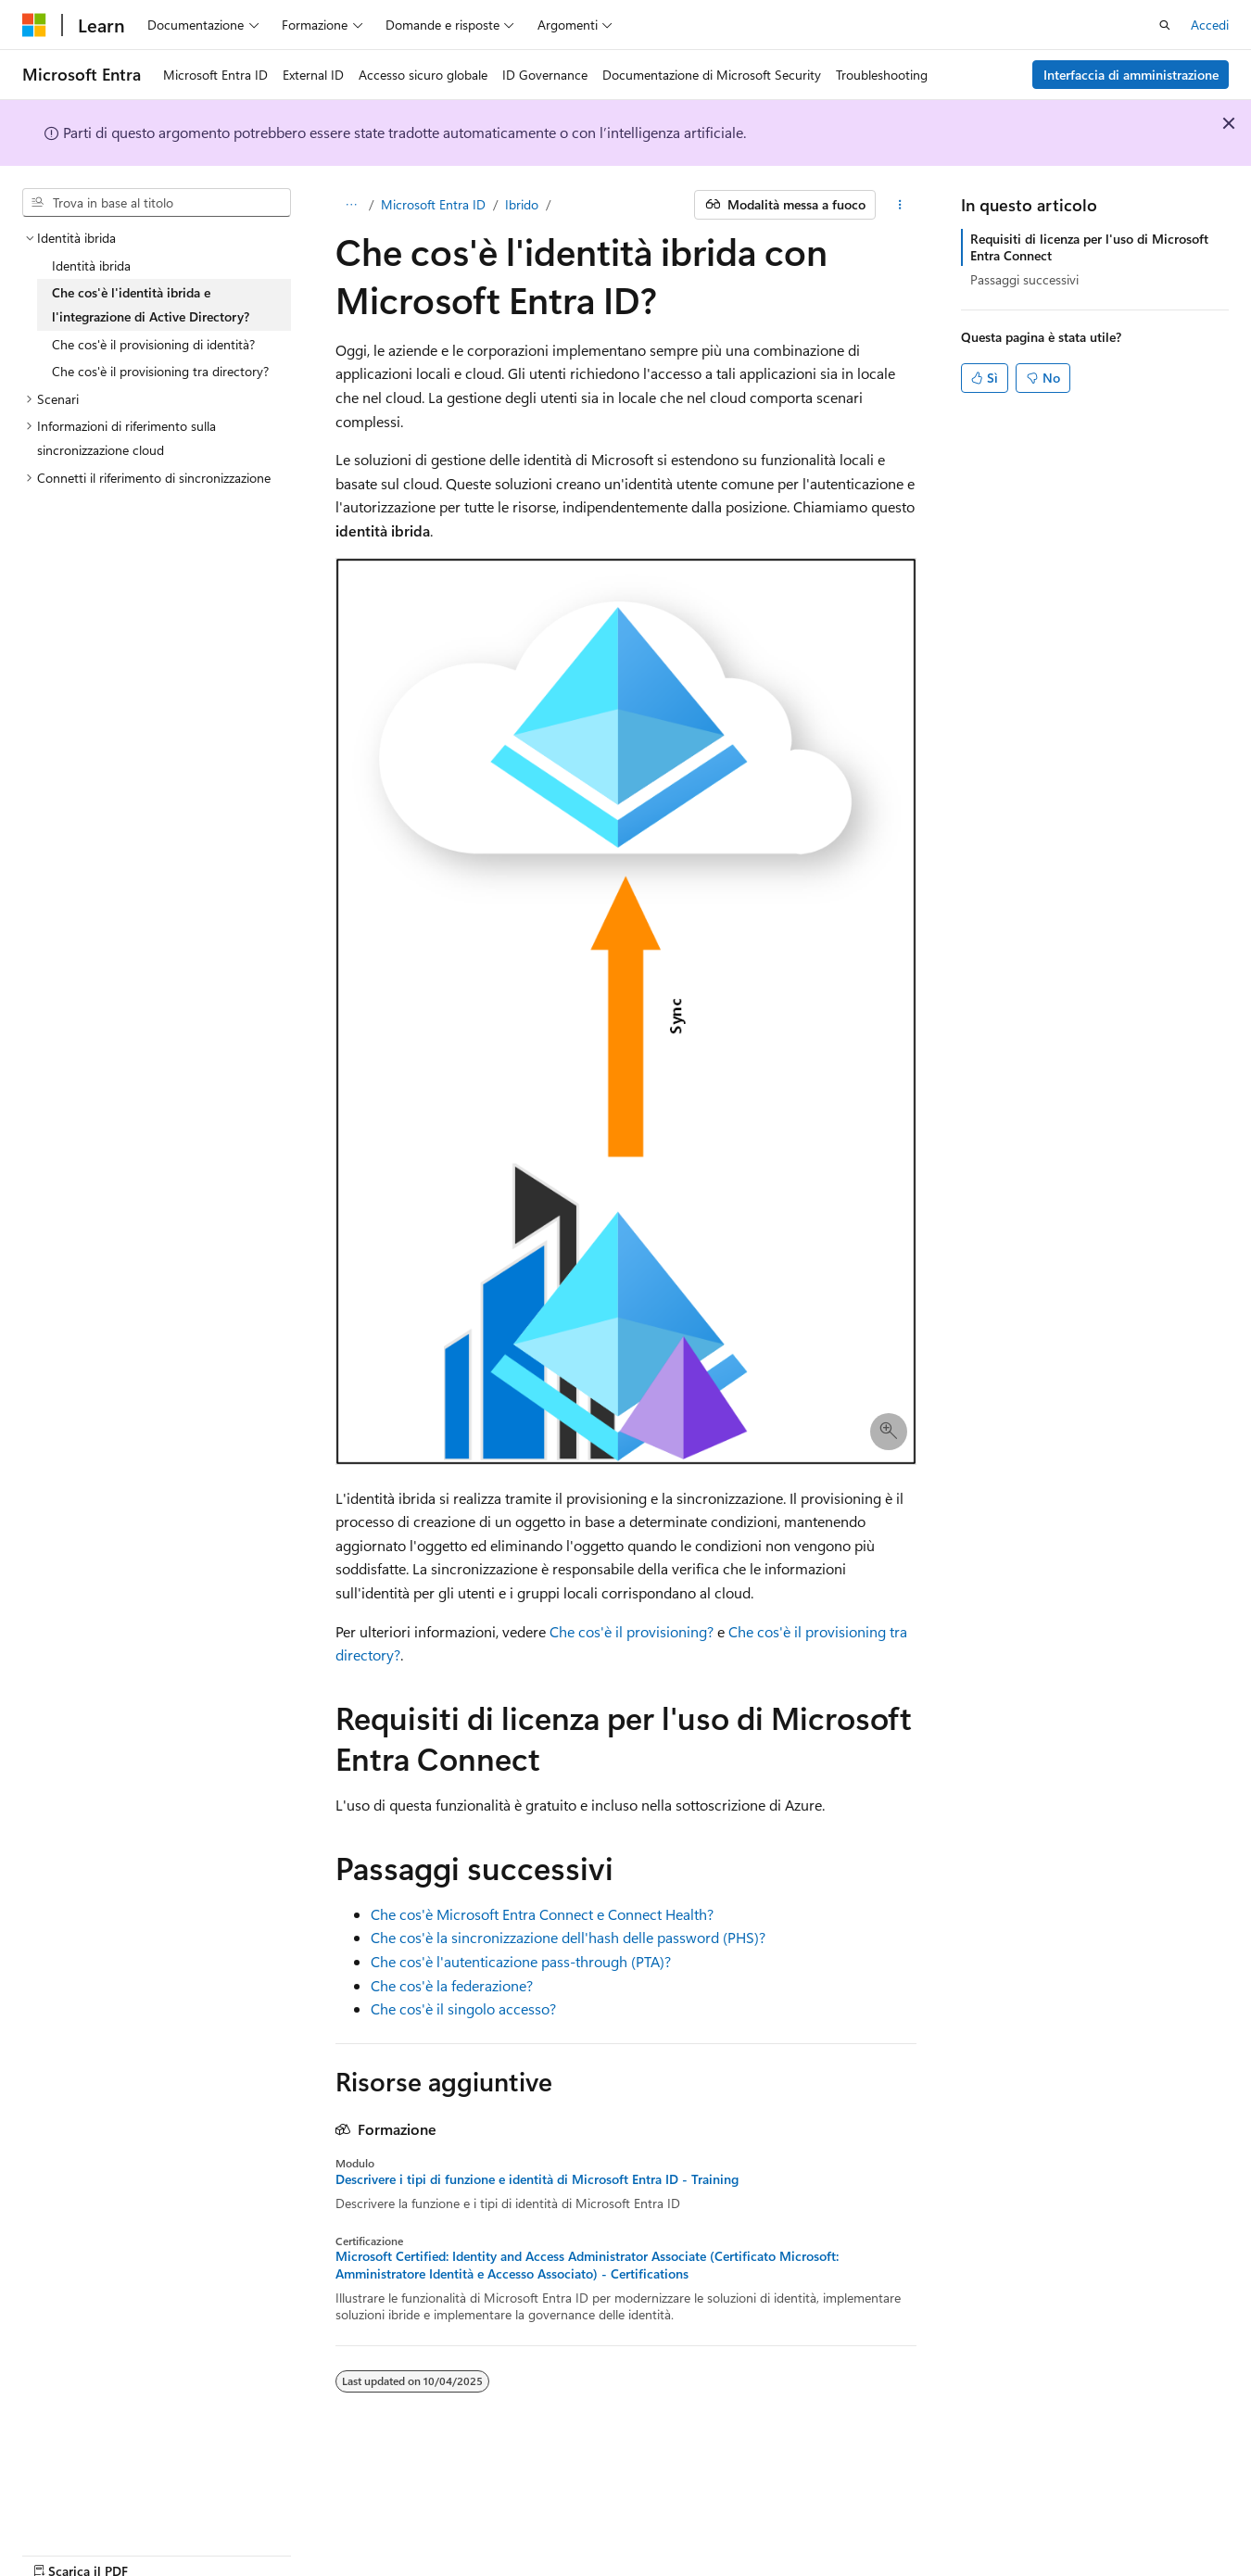  What do you see at coordinates (156, 203) in the screenshot?
I see `[combobox]` at bounding box center [156, 203].